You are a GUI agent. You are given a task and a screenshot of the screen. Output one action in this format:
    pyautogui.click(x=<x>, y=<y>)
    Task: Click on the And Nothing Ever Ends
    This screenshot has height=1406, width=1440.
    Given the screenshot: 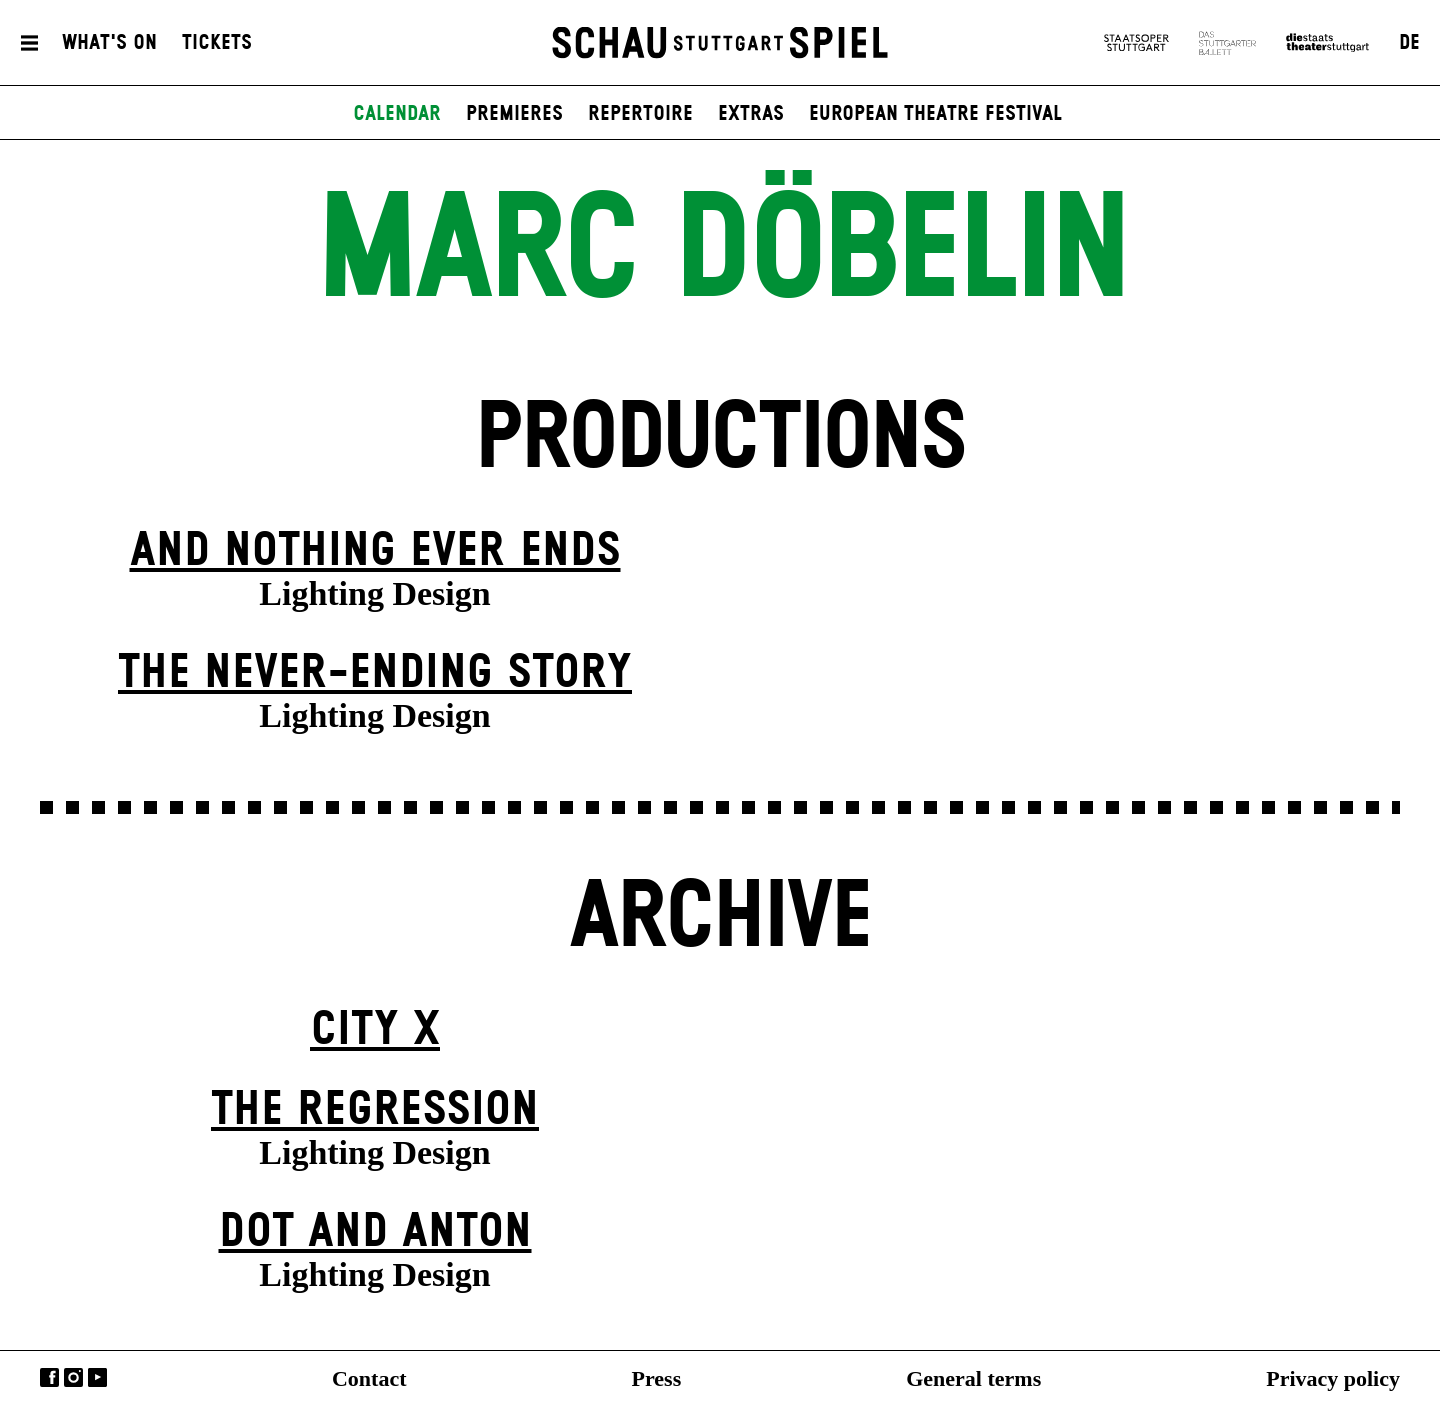 What is the action you would take?
    pyautogui.click(x=375, y=551)
    